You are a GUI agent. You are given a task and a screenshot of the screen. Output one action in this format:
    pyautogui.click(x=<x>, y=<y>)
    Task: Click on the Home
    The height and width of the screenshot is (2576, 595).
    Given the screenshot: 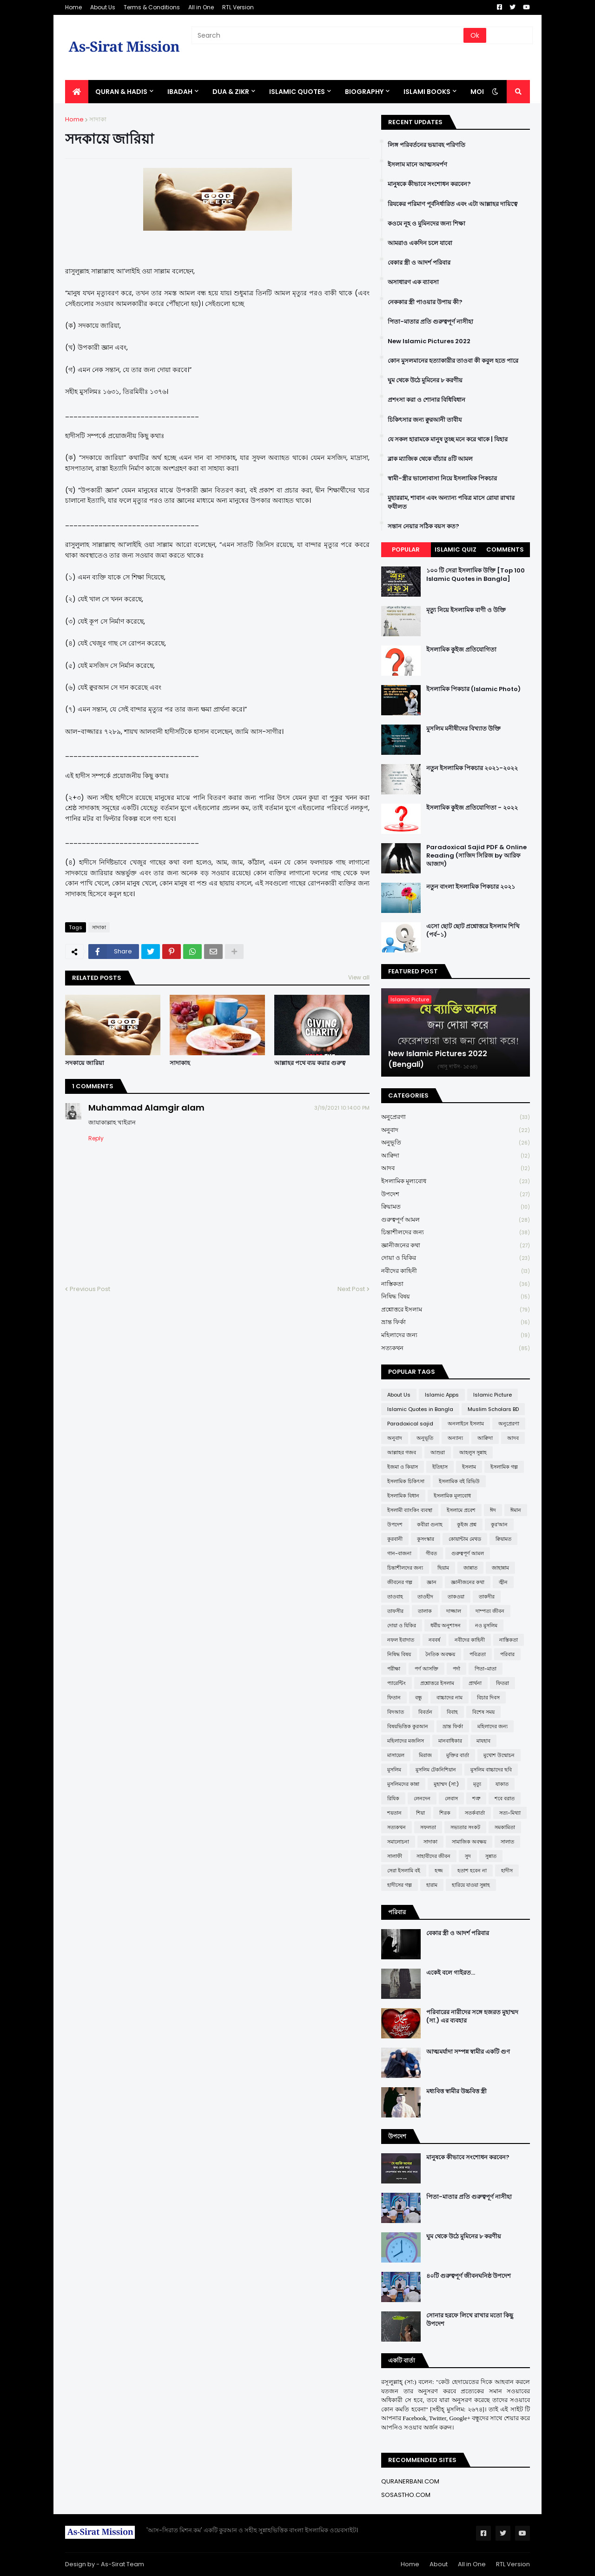 What is the action you would take?
    pyautogui.click(x=73, y=7)
    